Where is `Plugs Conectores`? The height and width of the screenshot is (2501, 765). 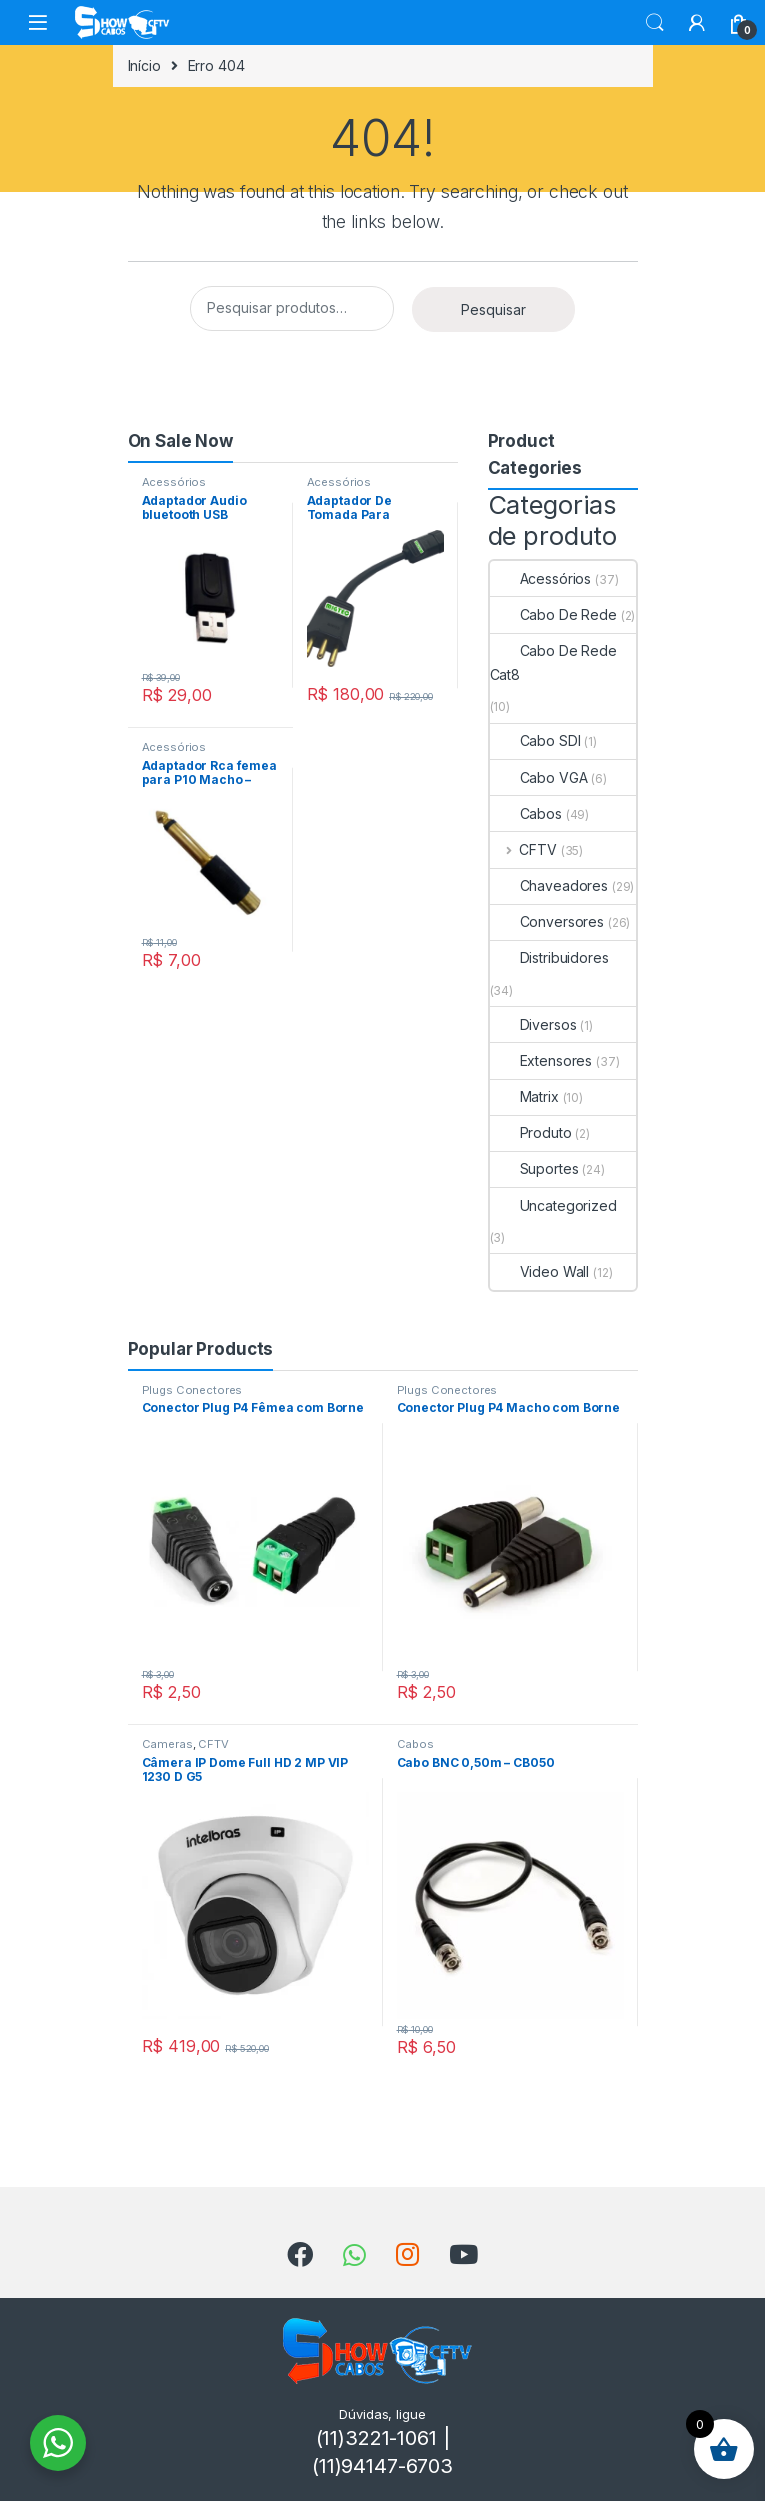 Plugs Conectores is located at coordinates (192, 1390).